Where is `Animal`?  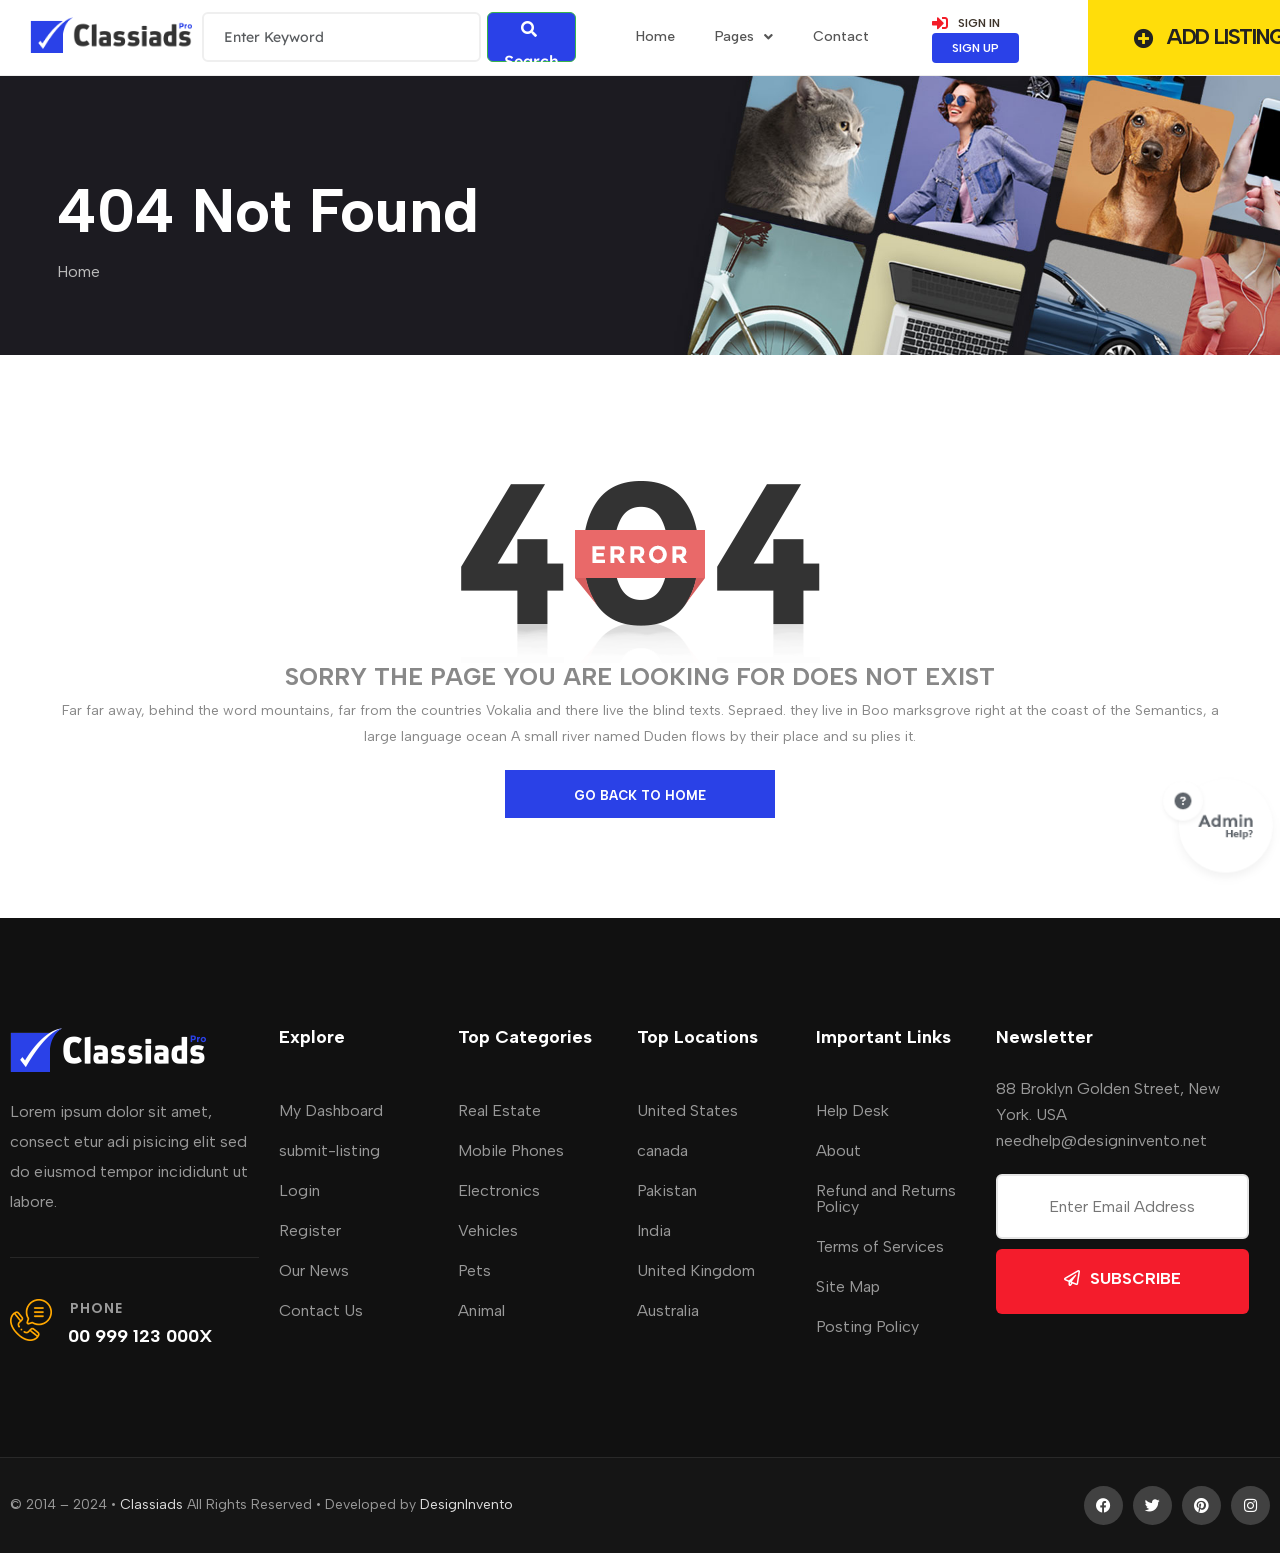
Animal is located at coordinates (481, 1310).